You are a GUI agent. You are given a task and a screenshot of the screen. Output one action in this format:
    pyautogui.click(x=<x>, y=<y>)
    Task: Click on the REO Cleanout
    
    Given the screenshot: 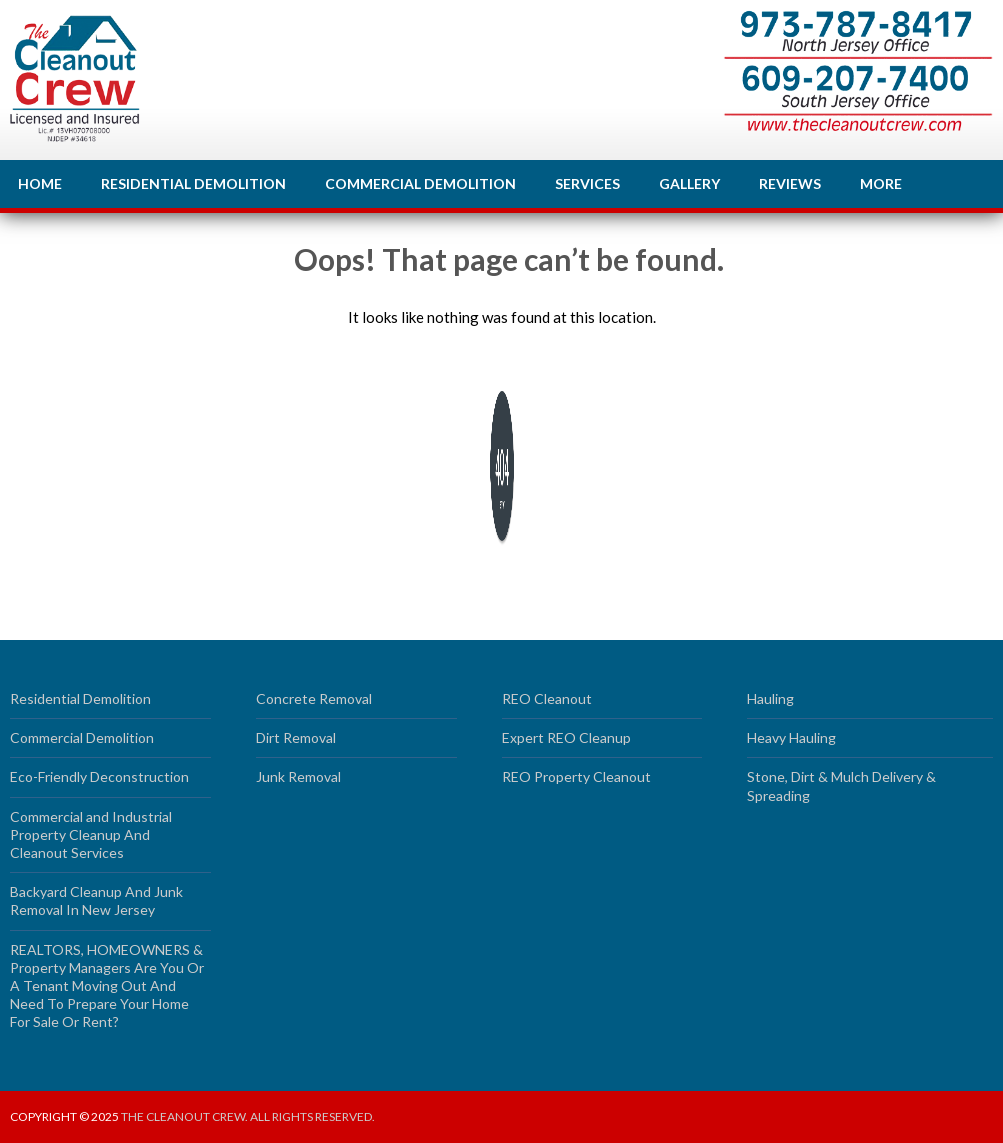 What is the action you would take?
    pyautogui.click(x=547, y=698)
    